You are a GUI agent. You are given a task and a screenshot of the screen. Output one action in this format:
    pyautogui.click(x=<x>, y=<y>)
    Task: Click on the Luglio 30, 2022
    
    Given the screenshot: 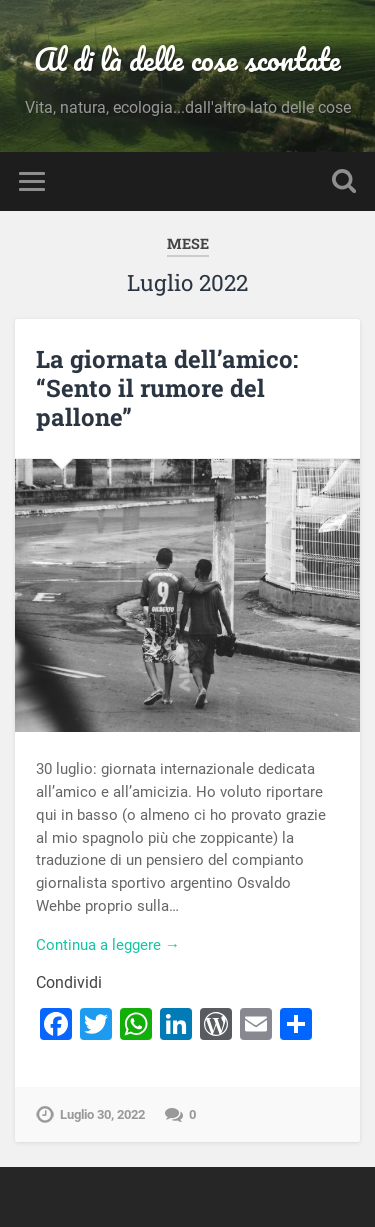 What is the action you would take?
    pyautogui.click(x=102, y=1114)
    